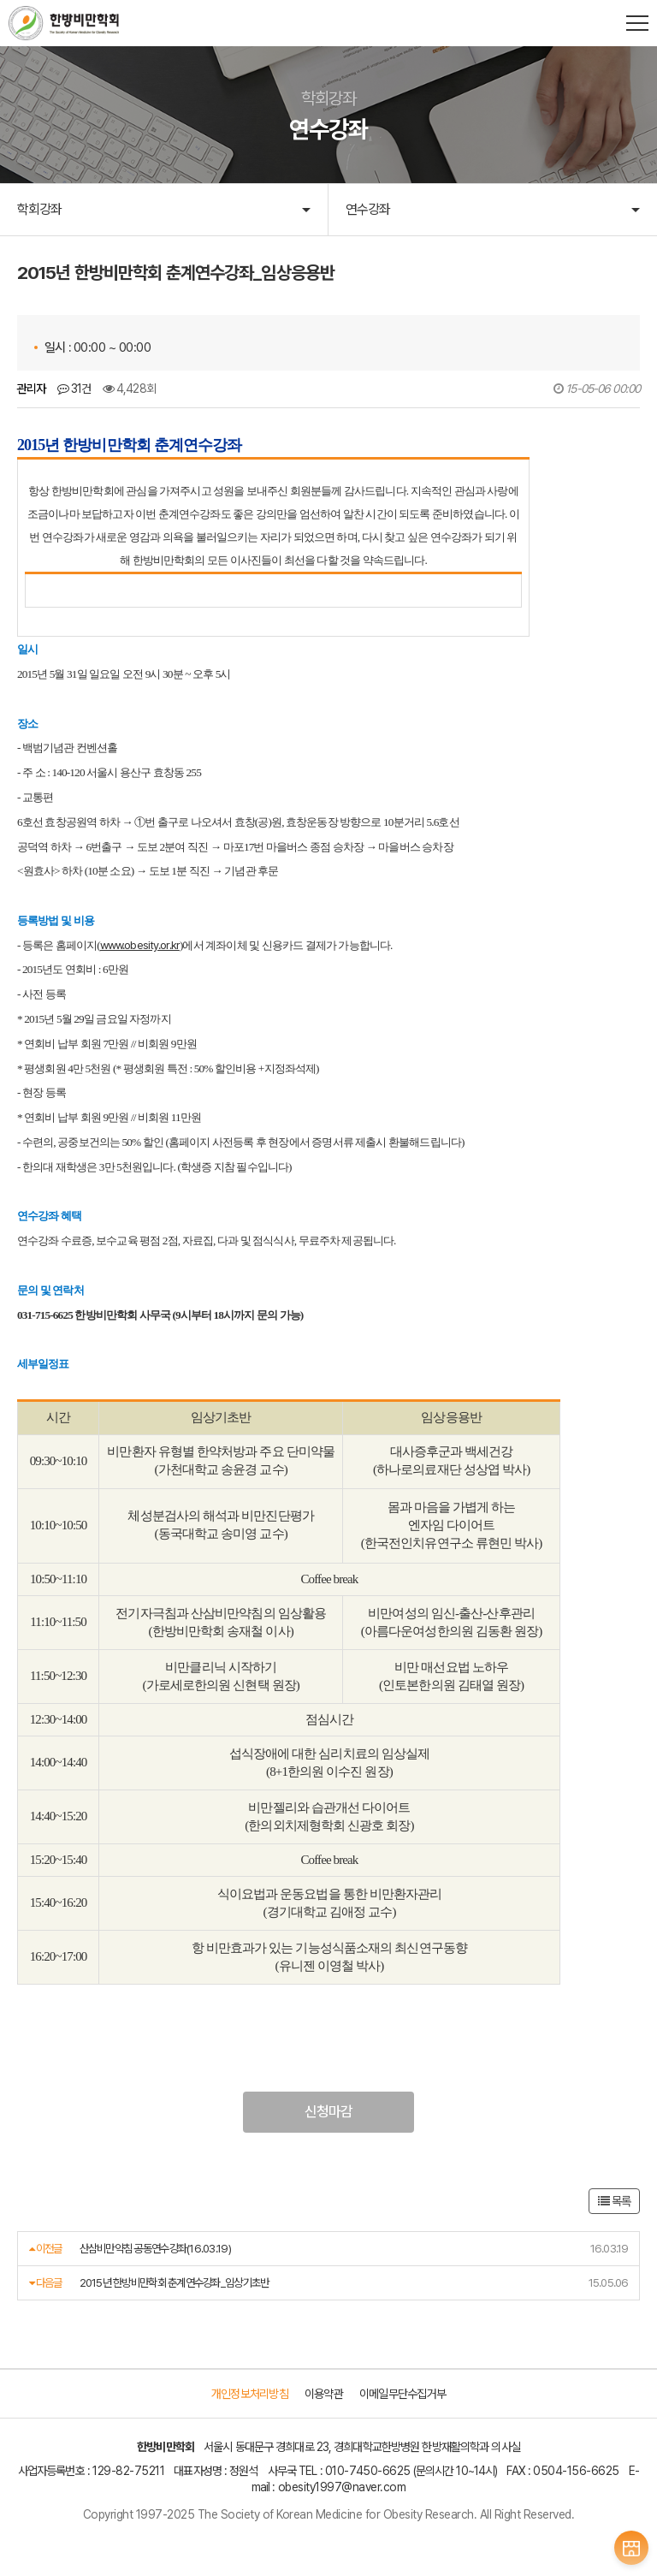 This screenshot has height=2576, width=657. I want to click on 연수강좌, so click(368, 209).